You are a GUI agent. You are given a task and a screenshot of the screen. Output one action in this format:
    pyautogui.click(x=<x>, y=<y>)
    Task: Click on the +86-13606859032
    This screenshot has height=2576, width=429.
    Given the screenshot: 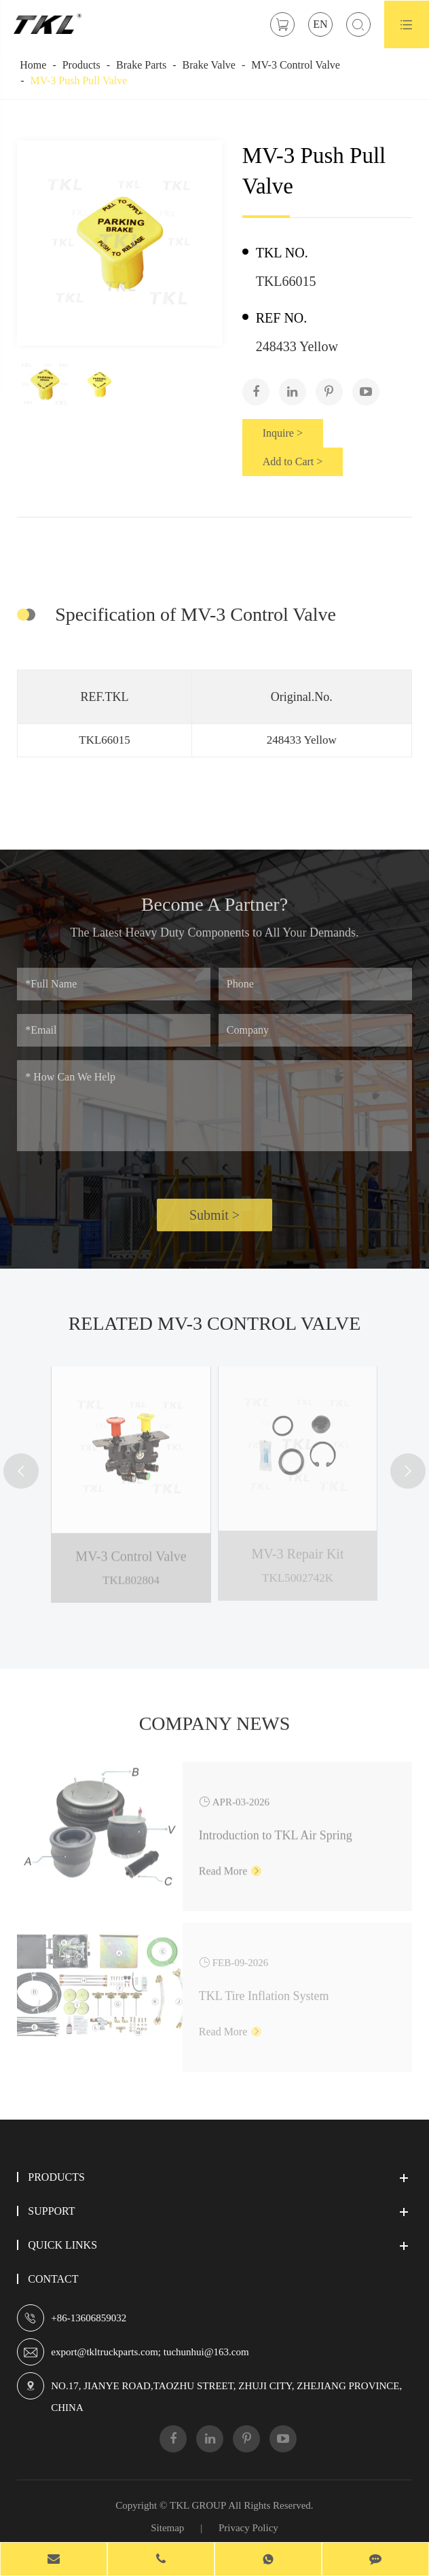 What is the action you would take?
    pyautogui.click(x=88, y=2317)
    